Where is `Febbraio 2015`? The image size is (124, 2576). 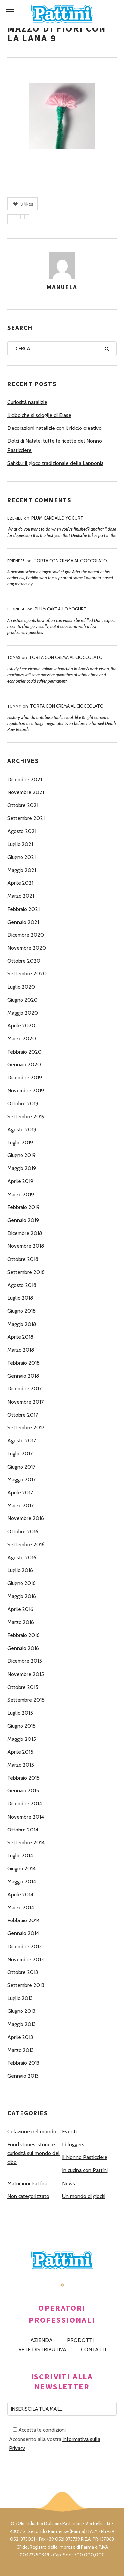 Febbraio 2015 is located at coordinates (23, 1778).